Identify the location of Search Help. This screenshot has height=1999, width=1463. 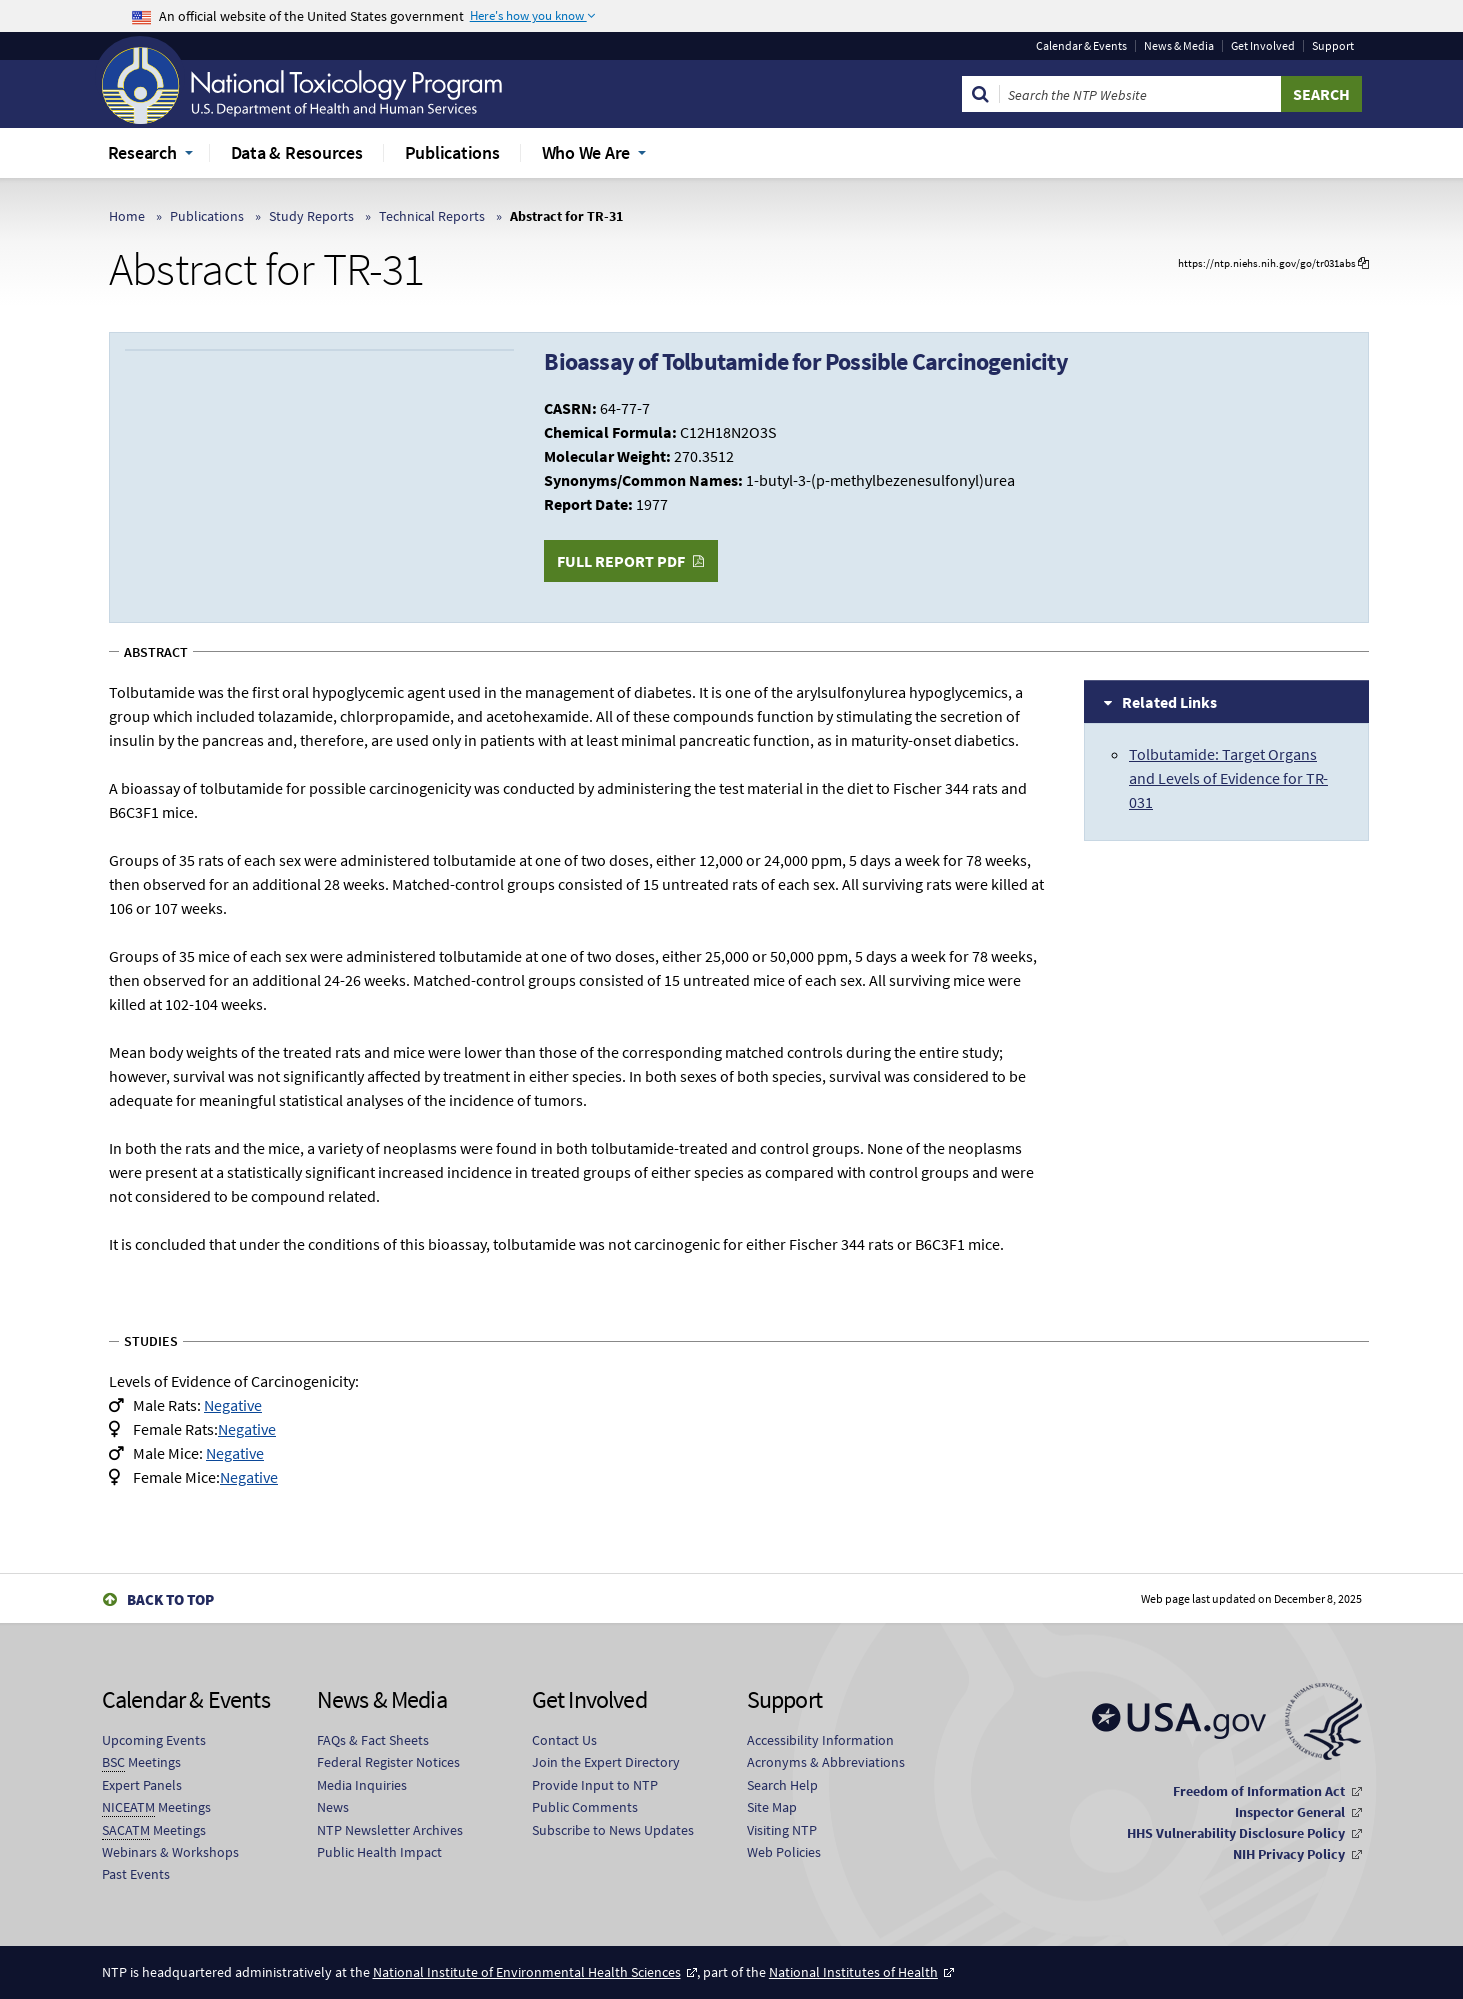
(782, 1785).